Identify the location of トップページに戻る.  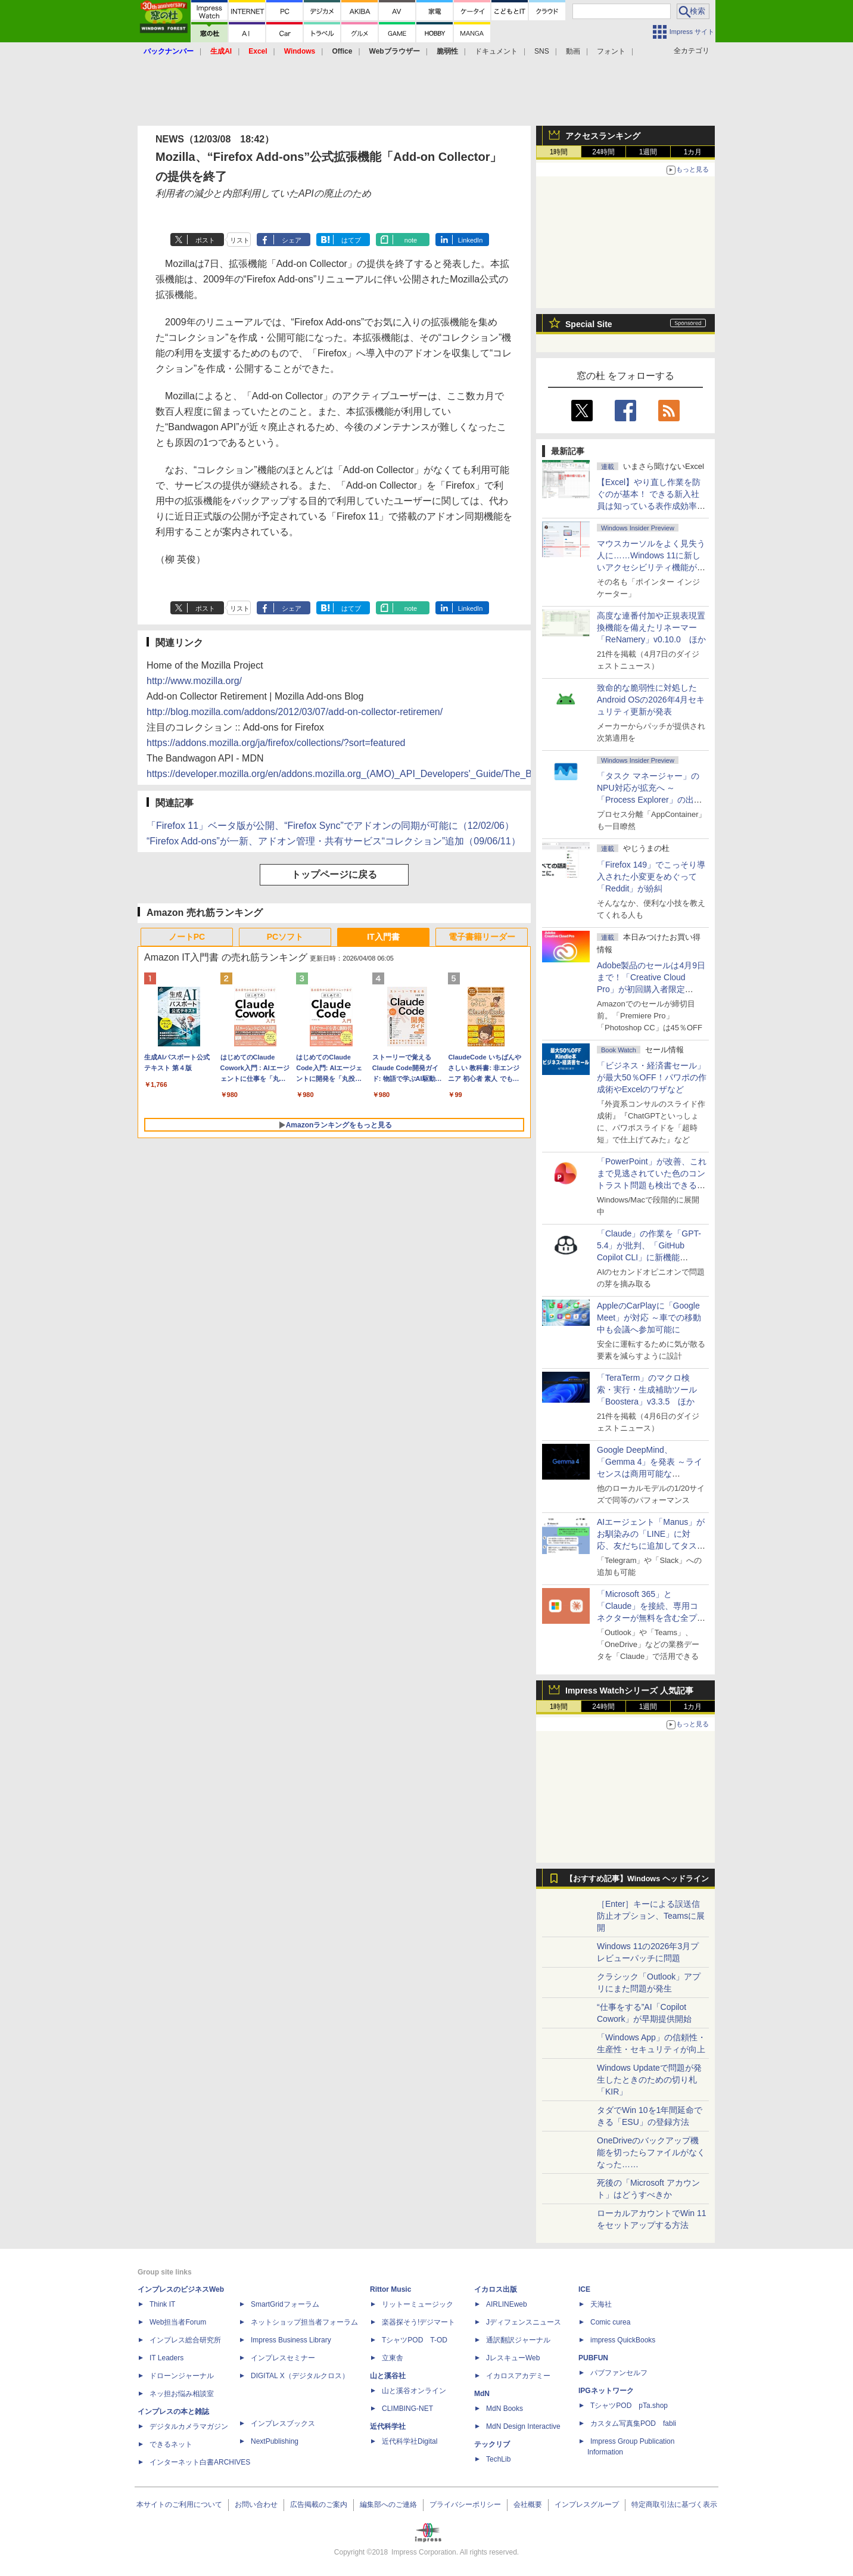
(334, 874).